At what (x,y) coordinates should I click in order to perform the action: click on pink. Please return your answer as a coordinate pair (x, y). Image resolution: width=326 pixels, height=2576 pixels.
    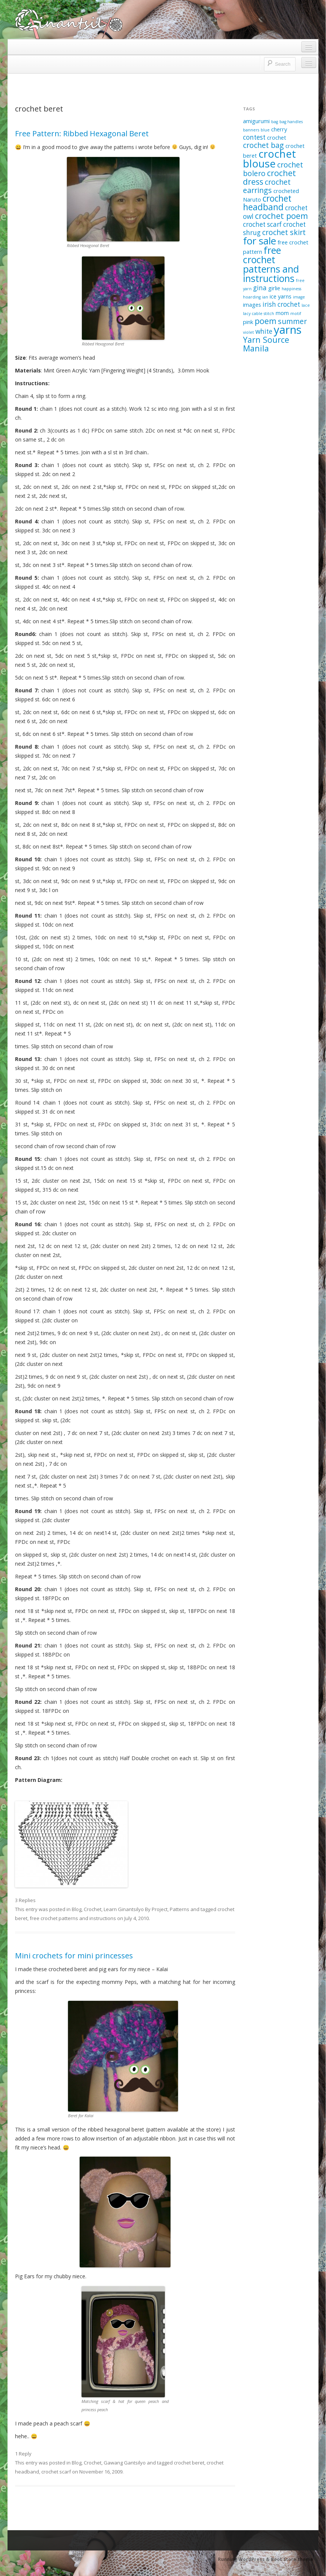
    Looking at the image, I should click on (248, 322).